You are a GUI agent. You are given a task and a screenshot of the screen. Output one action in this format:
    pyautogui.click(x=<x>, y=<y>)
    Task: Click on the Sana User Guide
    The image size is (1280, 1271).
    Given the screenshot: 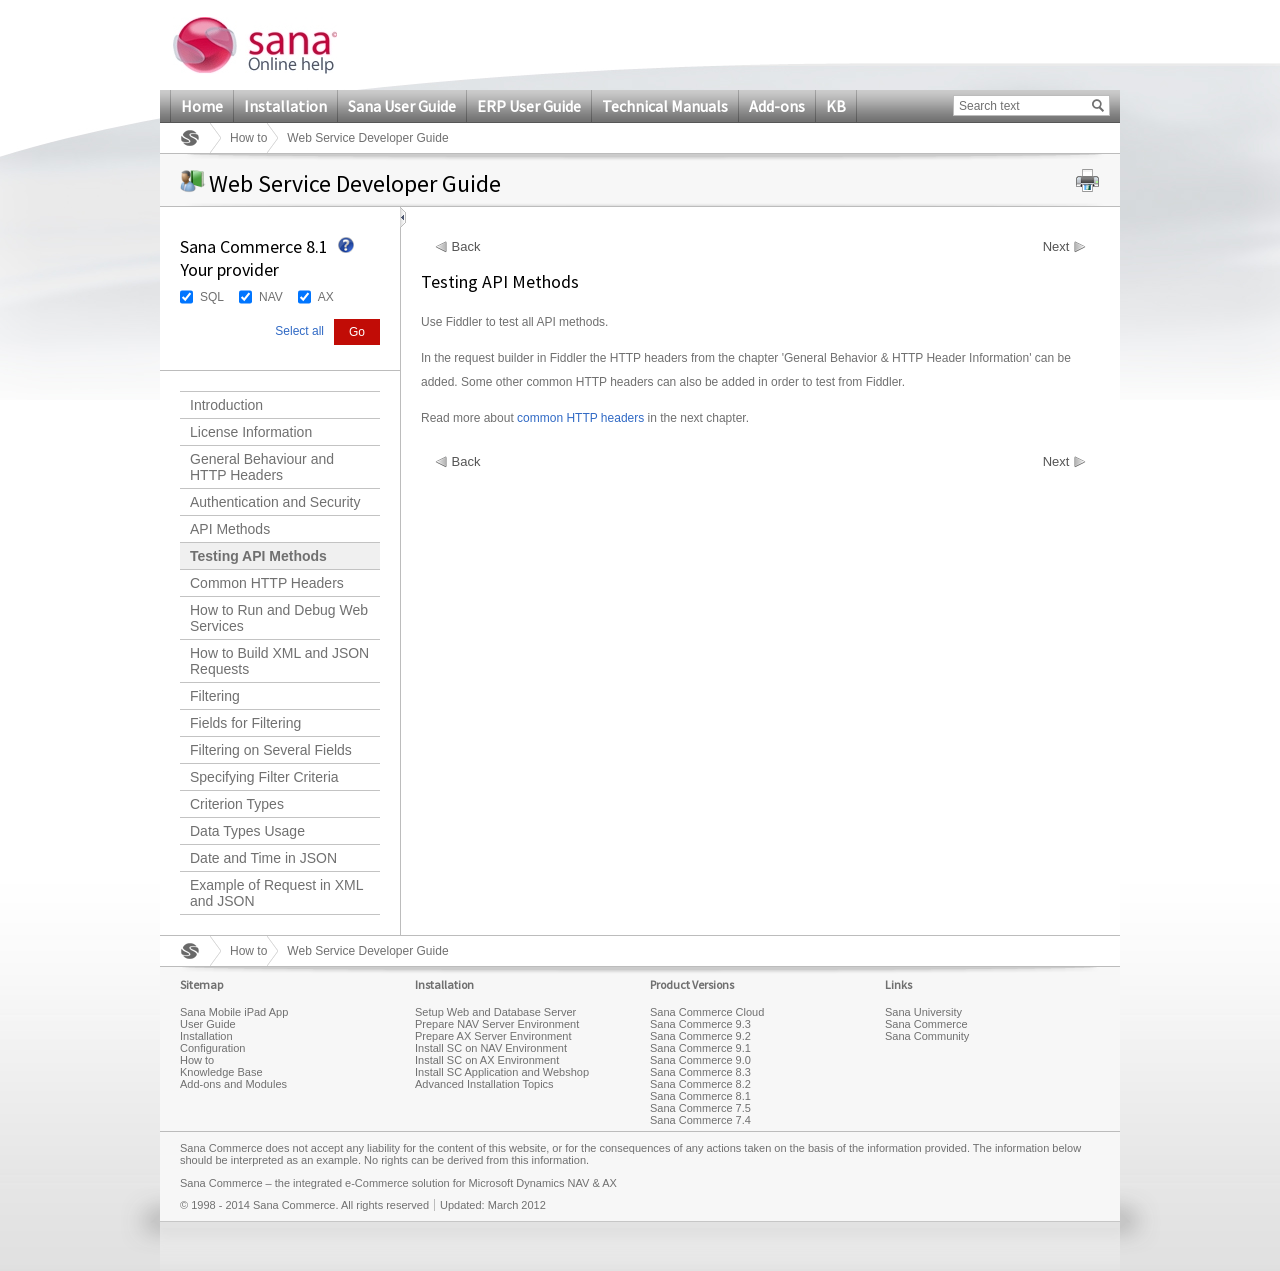 What is the action you would take?
    pyautogui.click(x=402, y=106)
    